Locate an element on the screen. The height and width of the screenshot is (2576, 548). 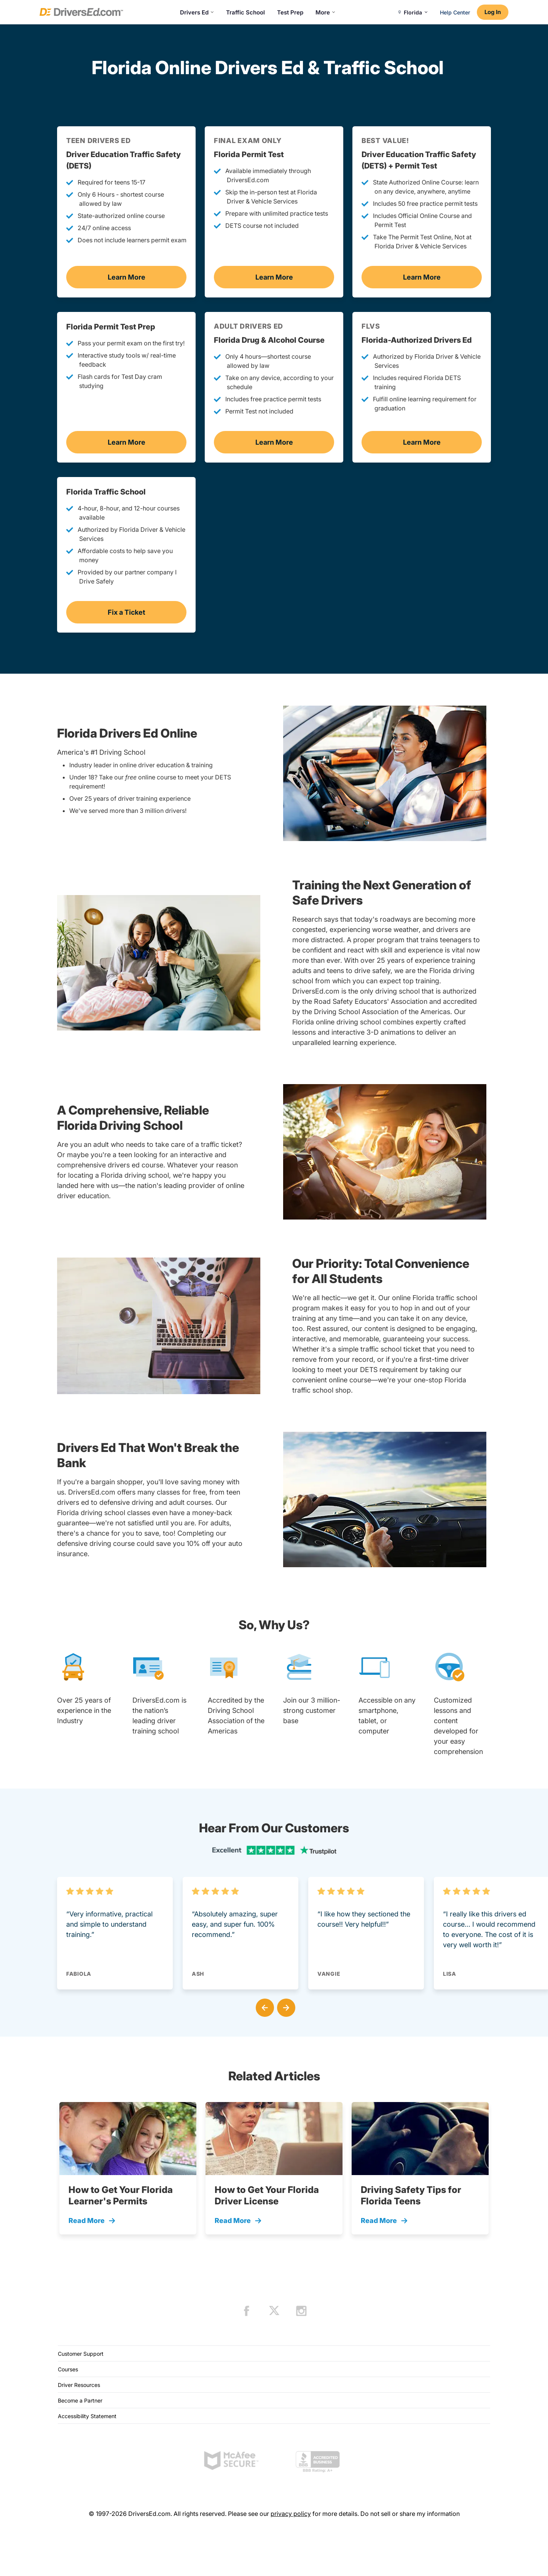
Help Center is located at coordinates (455, 12).